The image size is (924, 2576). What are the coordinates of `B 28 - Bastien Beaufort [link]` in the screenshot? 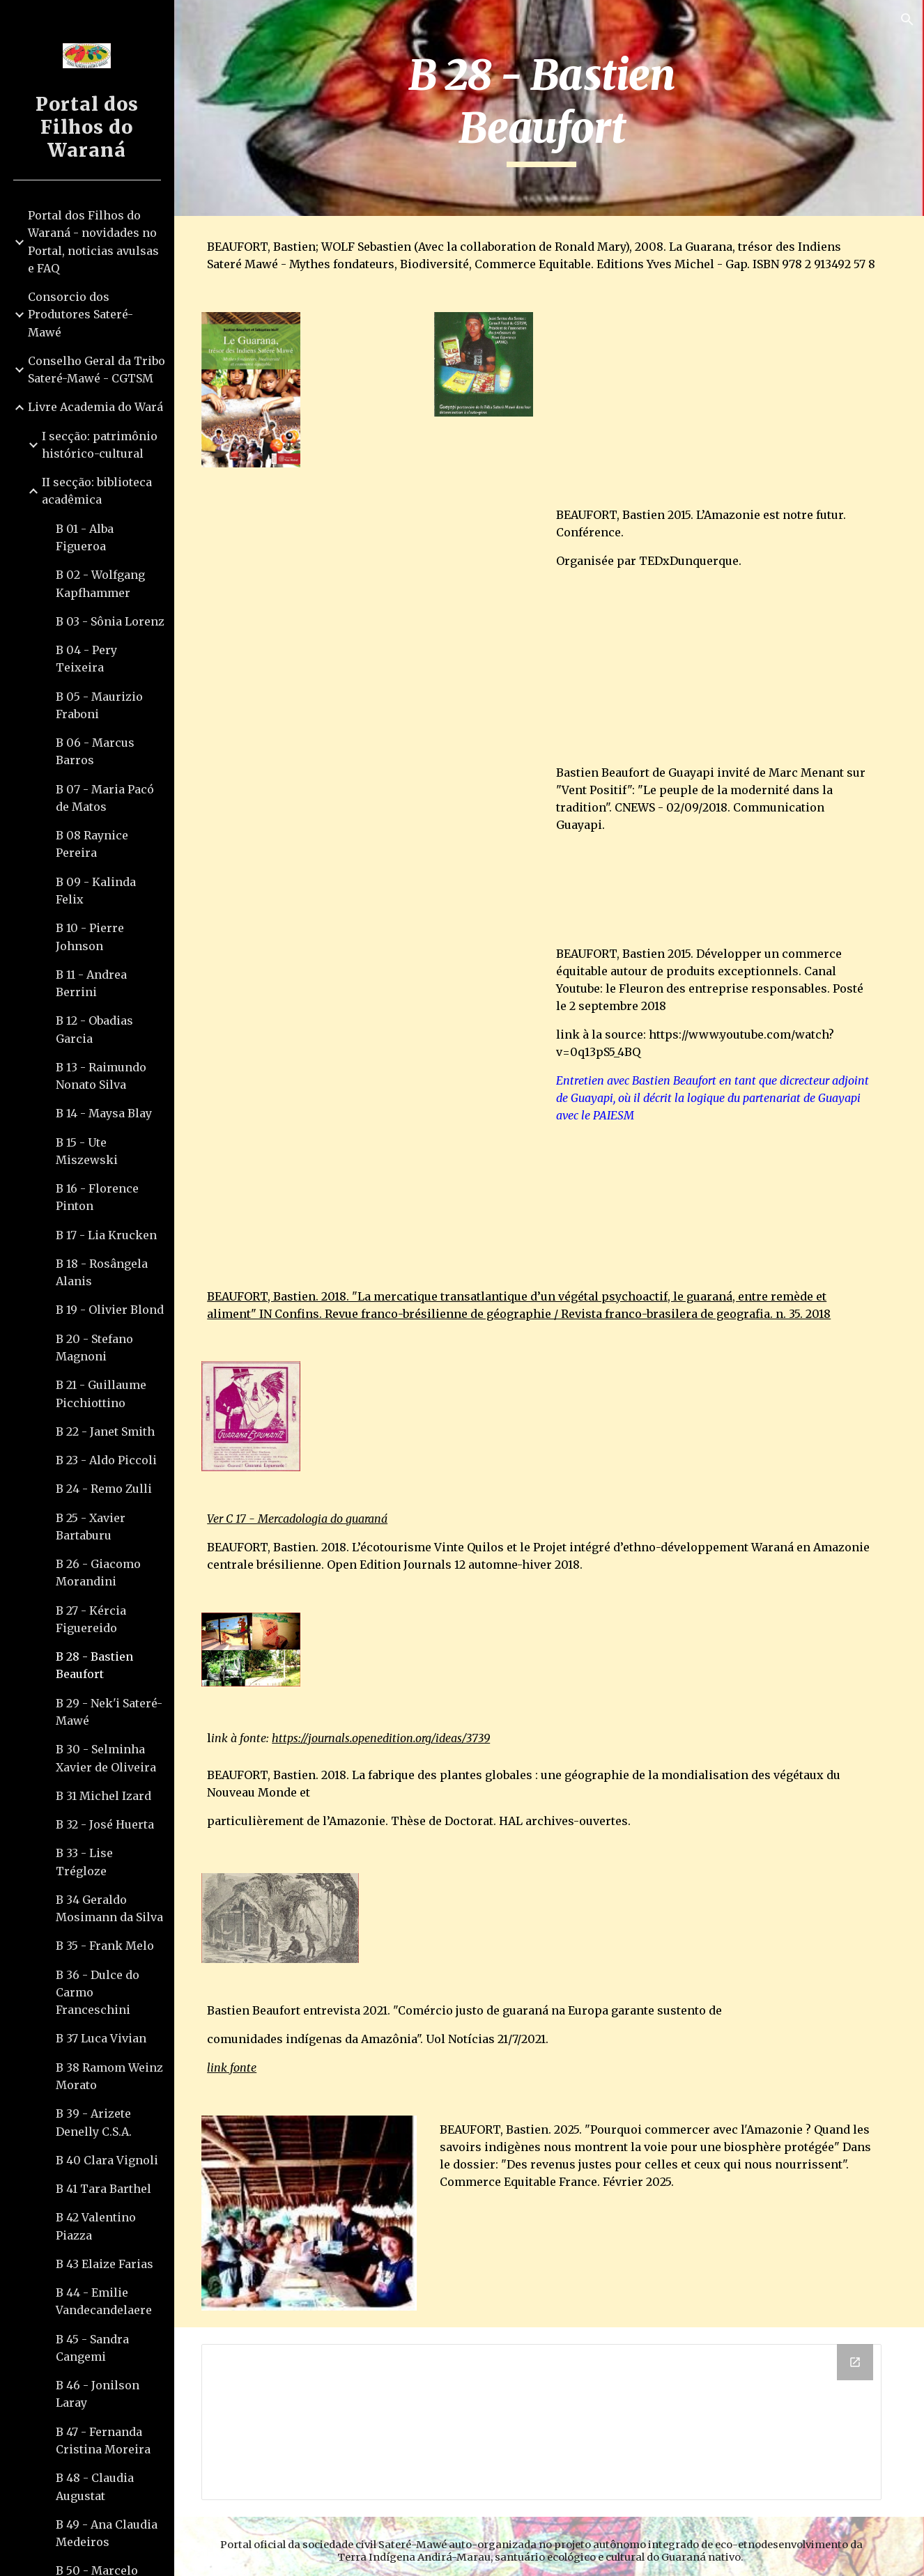 It's located at (94, 1665).